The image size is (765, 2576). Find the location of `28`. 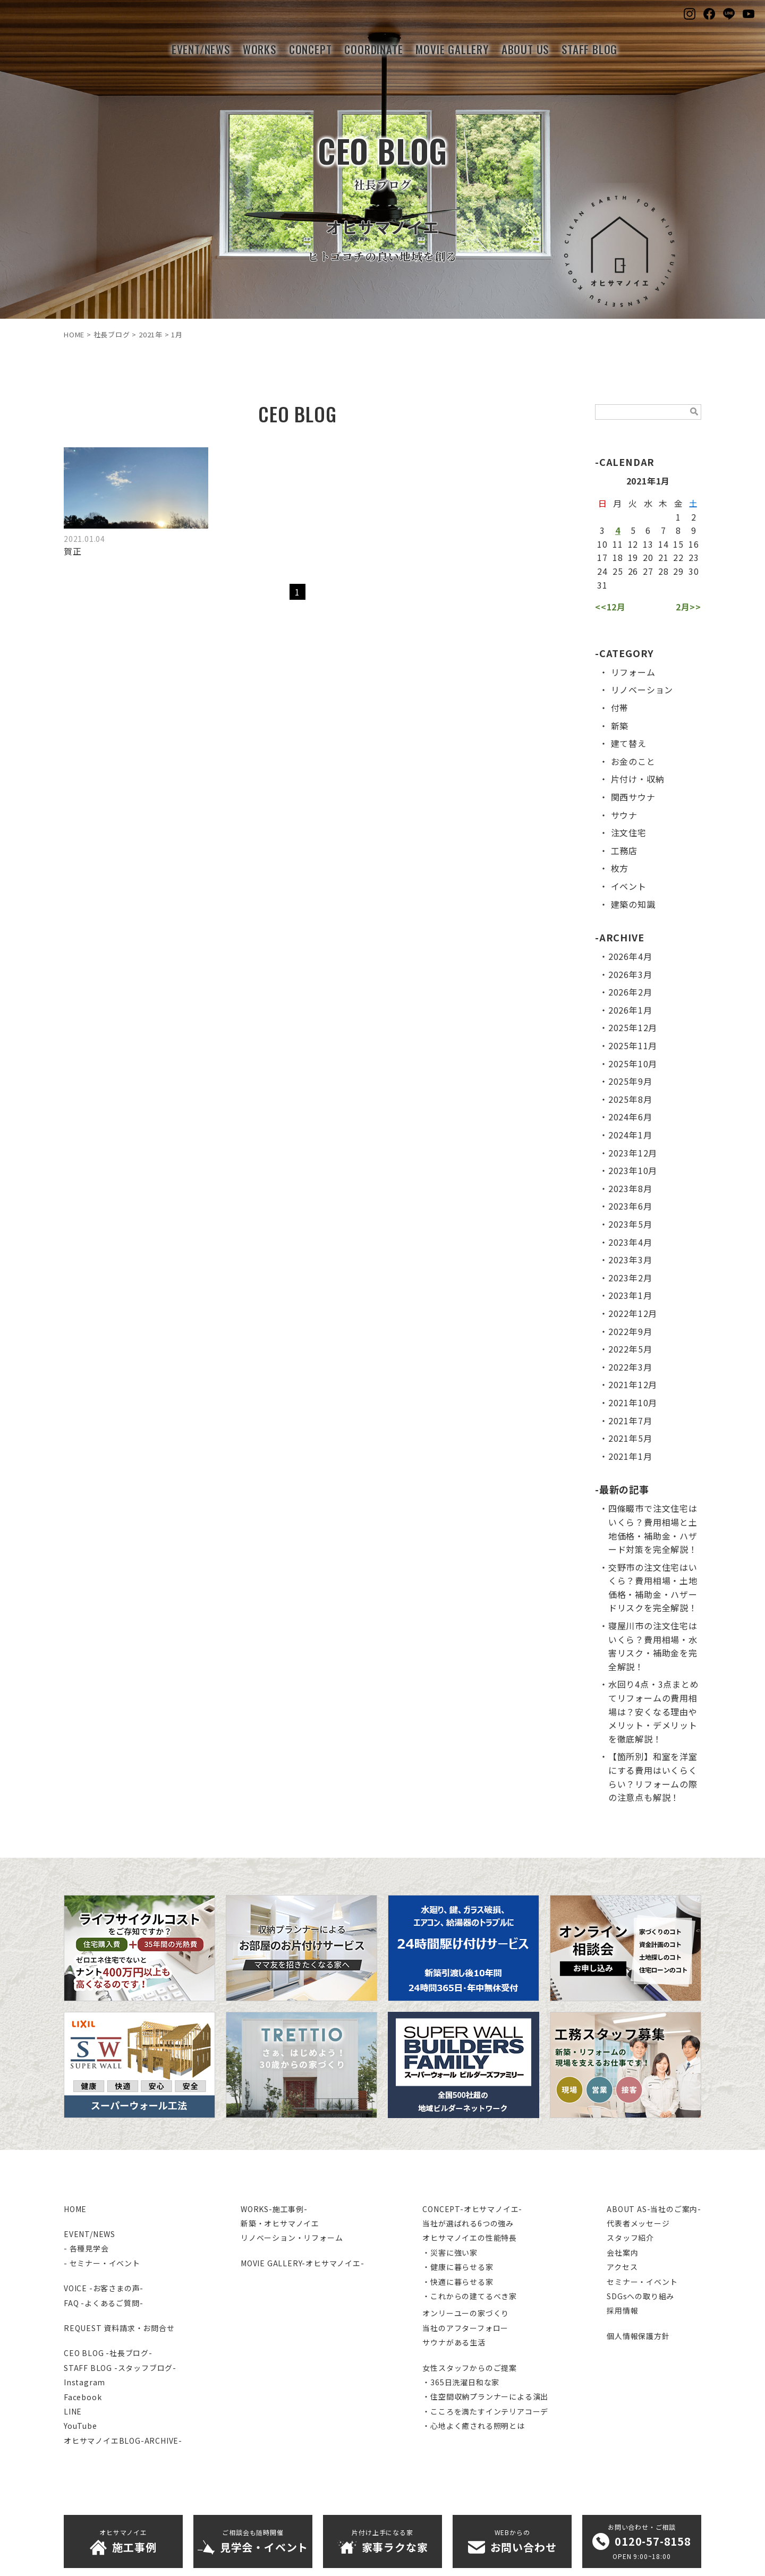

28 is located at coordinates (663, 571).